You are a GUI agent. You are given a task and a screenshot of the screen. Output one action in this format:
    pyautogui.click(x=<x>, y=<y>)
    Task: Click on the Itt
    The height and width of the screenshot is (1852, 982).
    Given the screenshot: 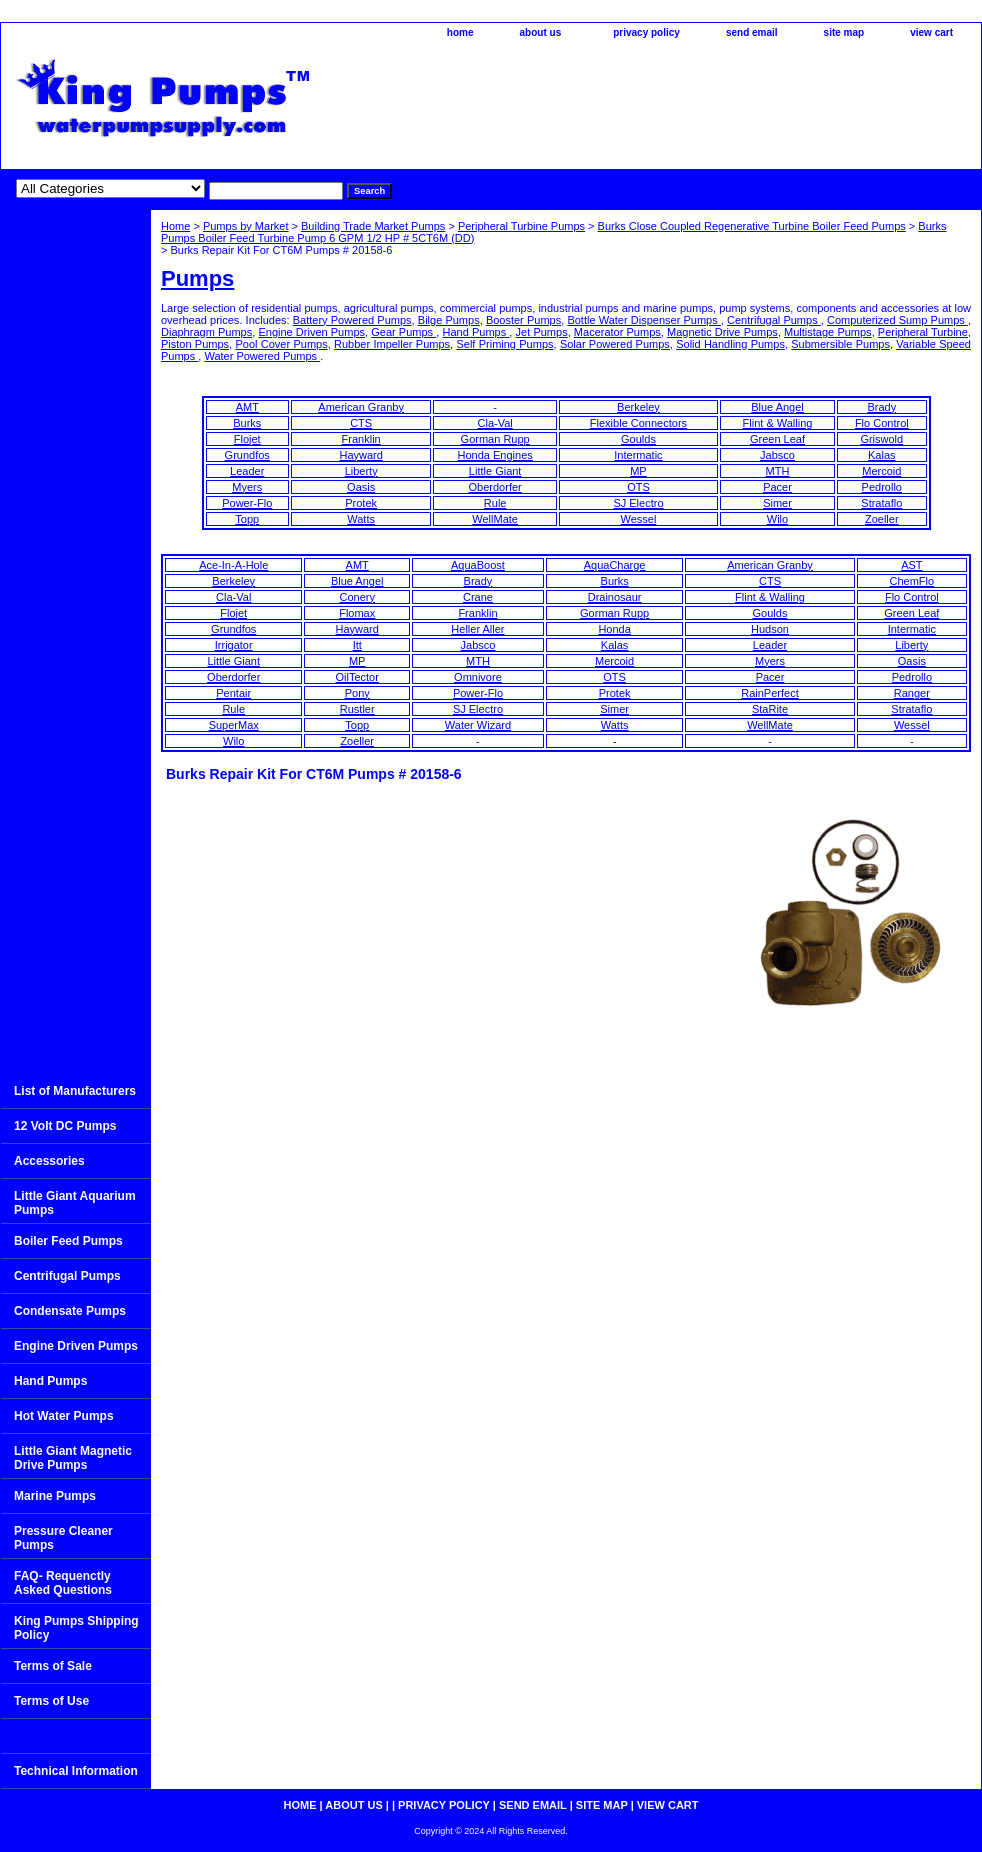 What is the action you would take?
    pyautogui.click(x=357, y=645)
    